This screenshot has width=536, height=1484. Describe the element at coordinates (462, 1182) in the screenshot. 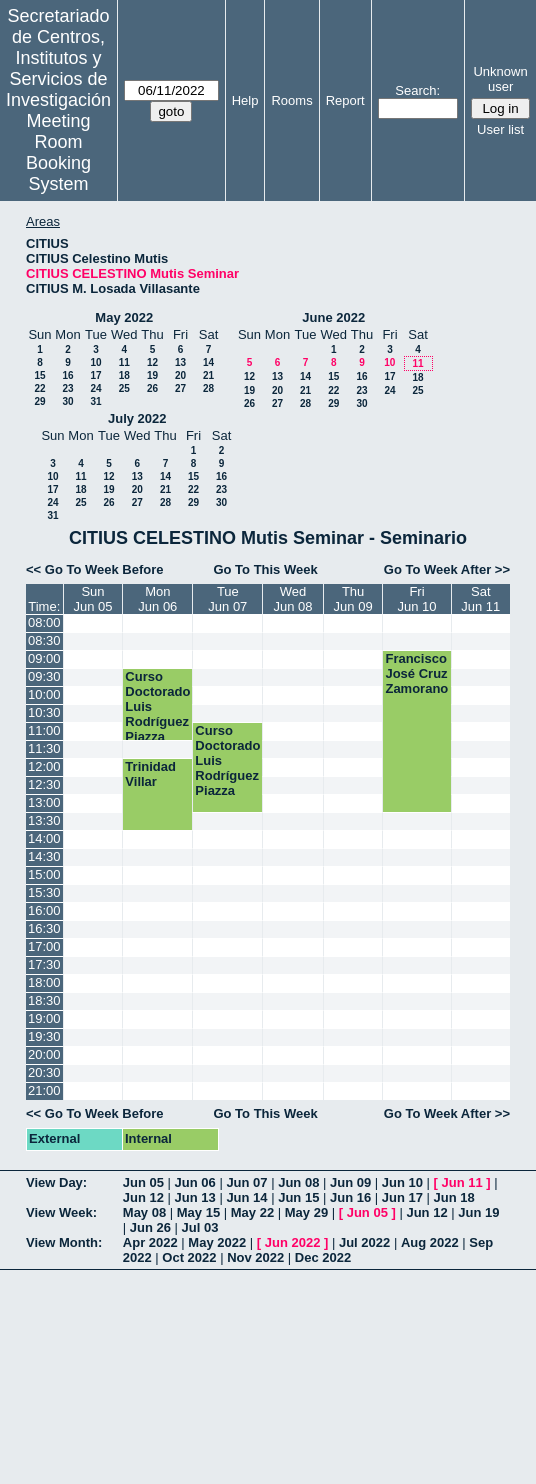

I see `Jun 11` at that location.